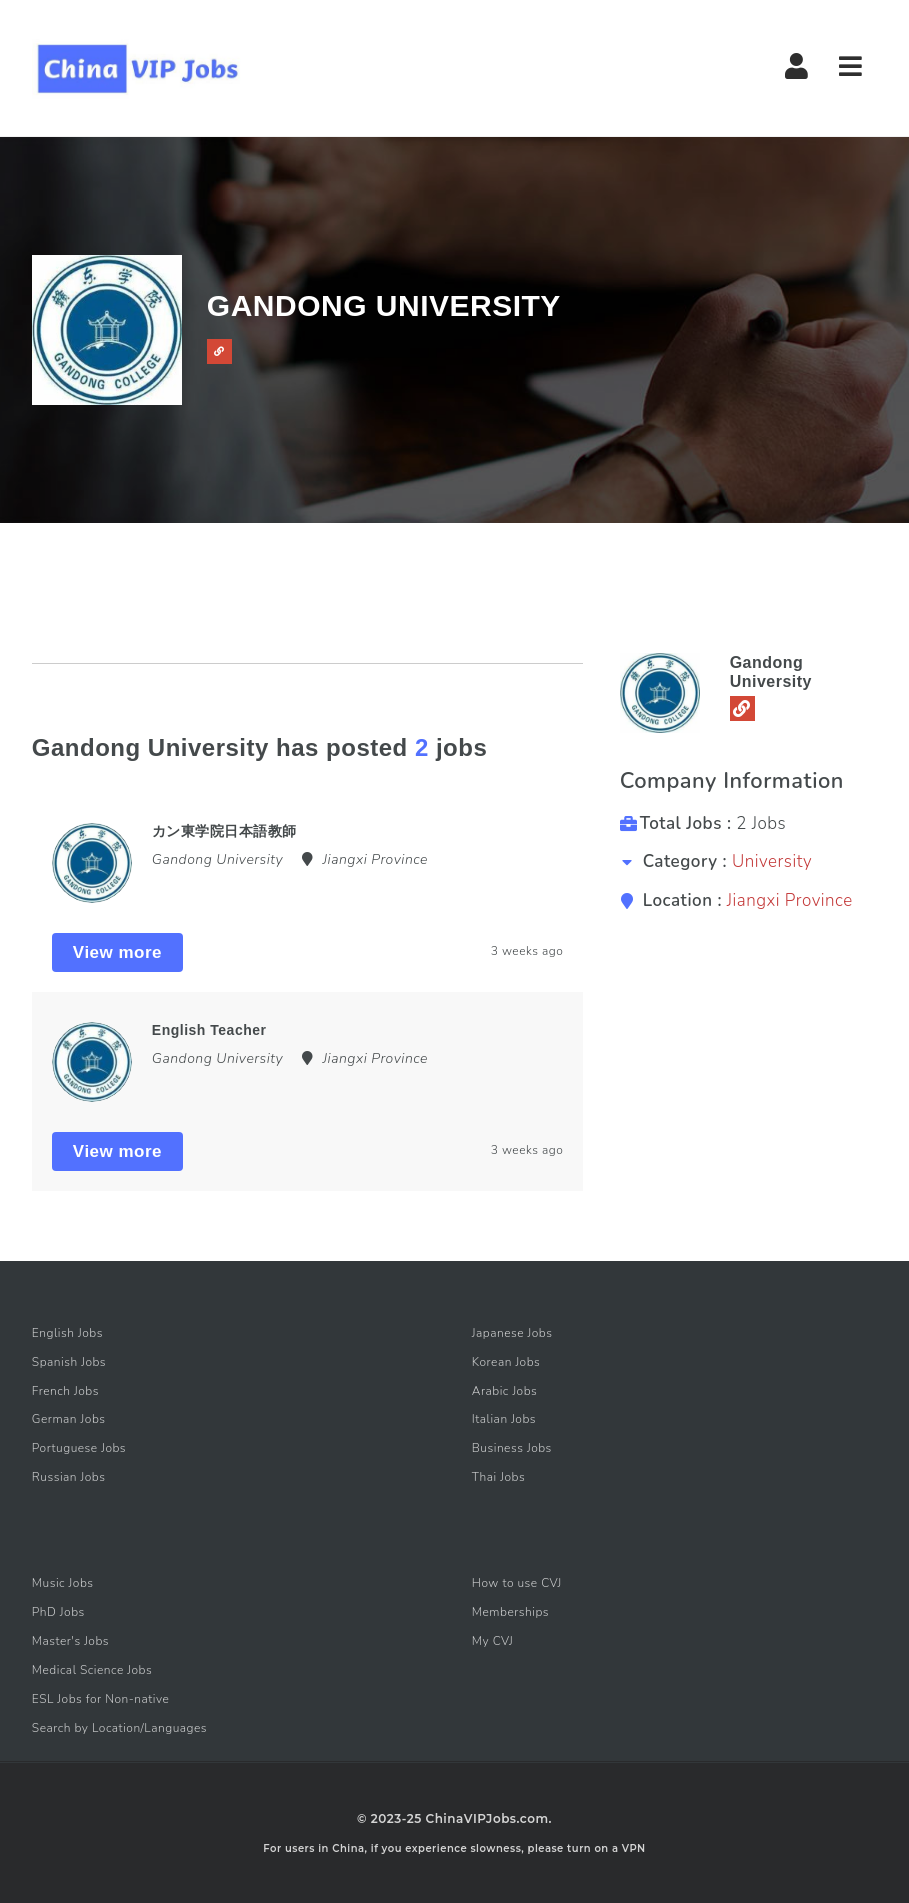 The image size is (909, 1903). I want to click on How to use CVJ, so click(517, 1583).